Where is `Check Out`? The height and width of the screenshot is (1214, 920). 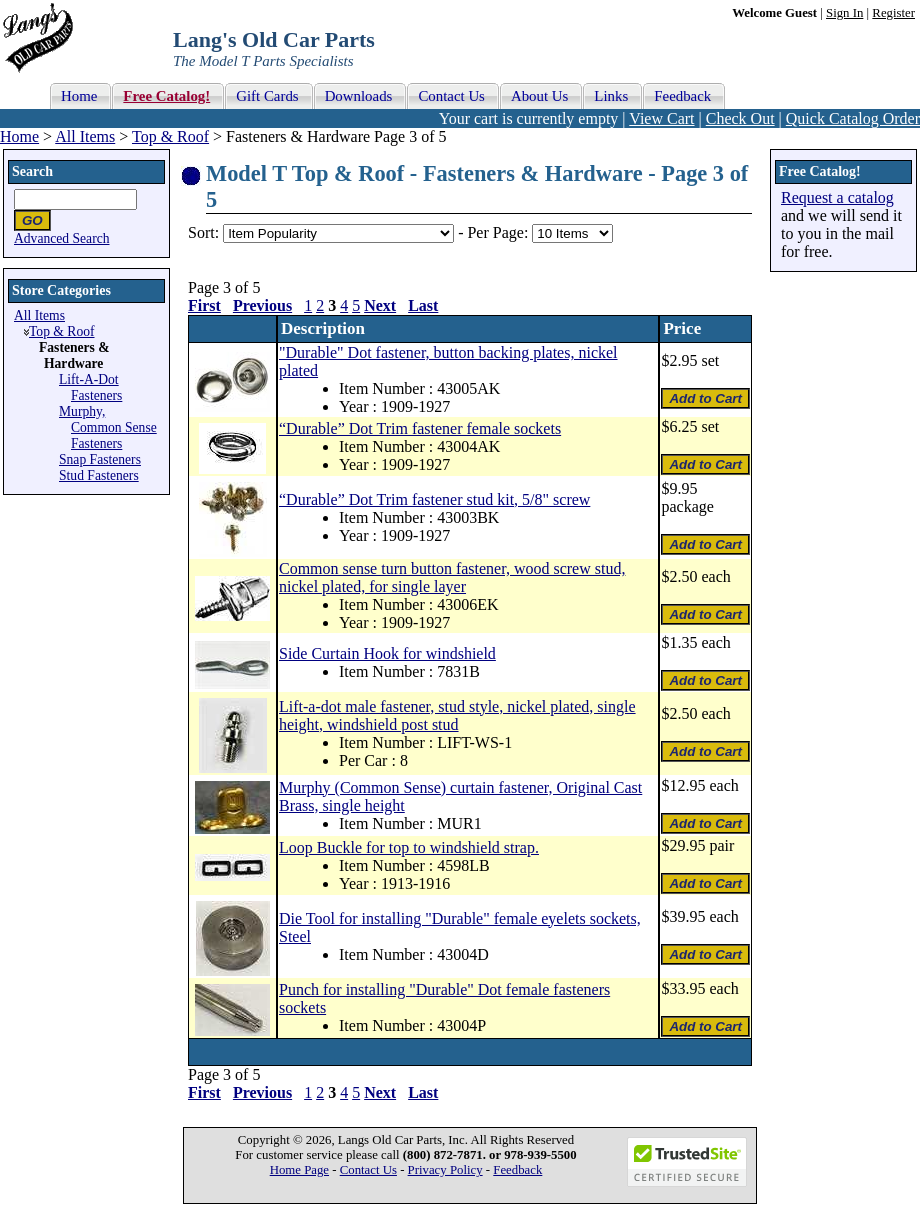
Check Out is located at coordinates (740, 118).